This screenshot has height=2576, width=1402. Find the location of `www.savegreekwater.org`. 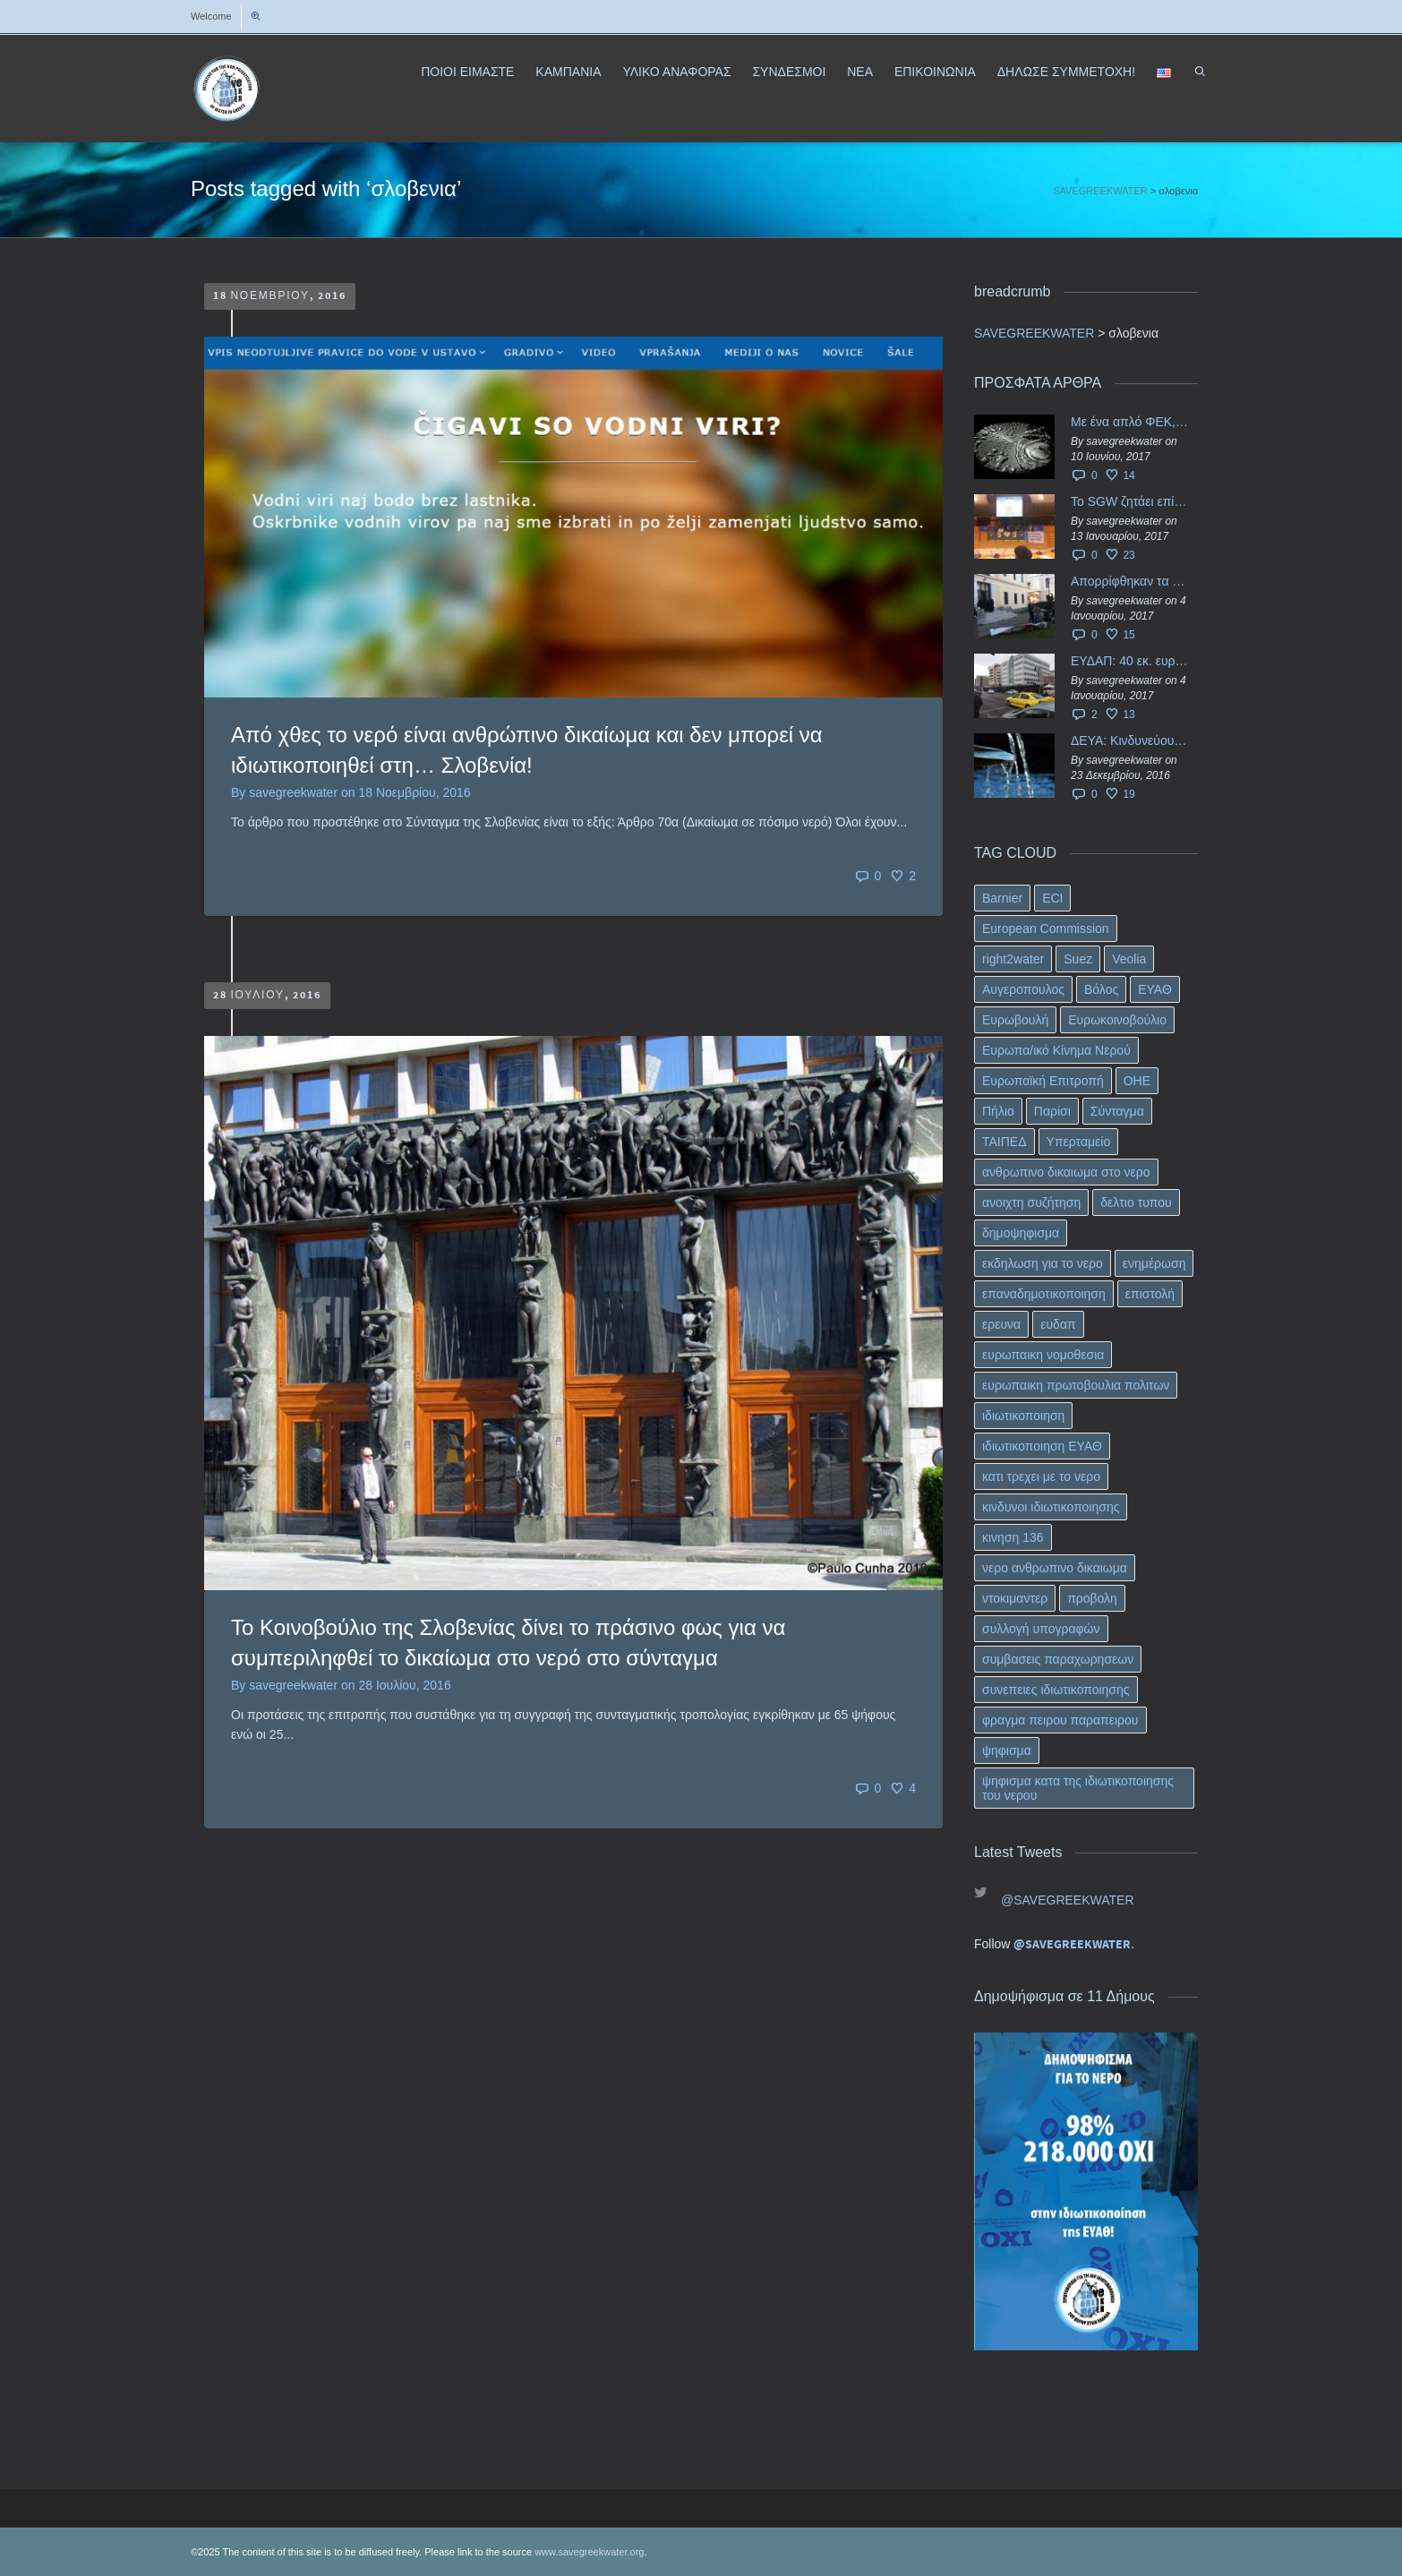

www.savegreekwater.org is located at coordinates (589, 2551).